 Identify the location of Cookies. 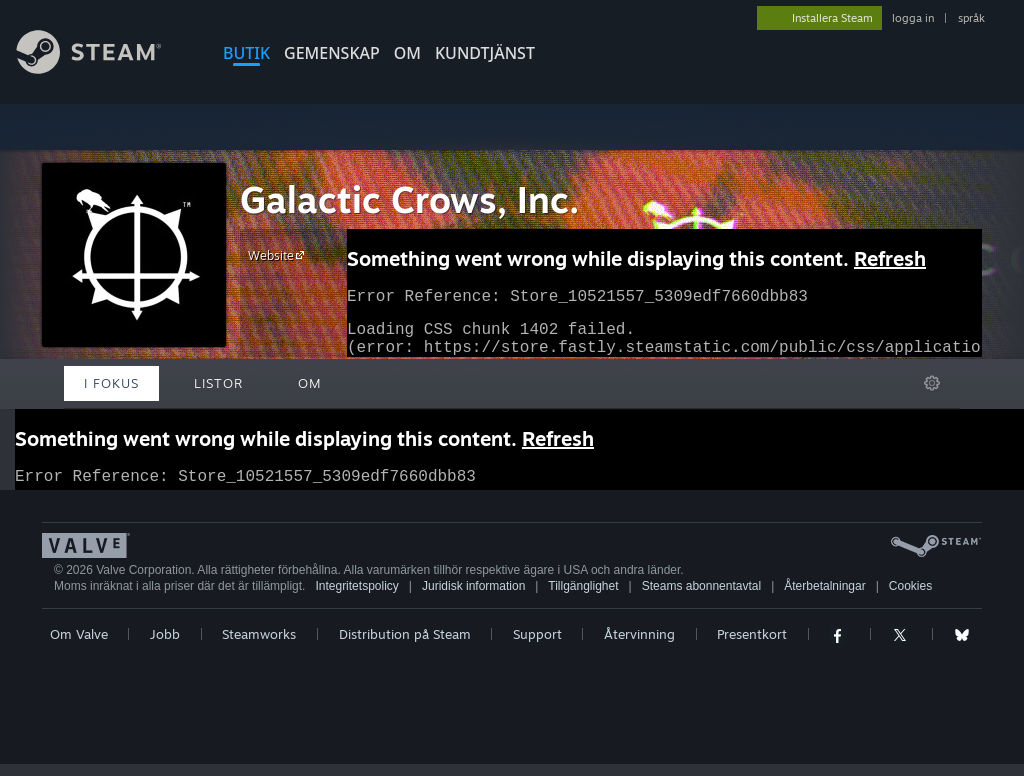
(910, 598).